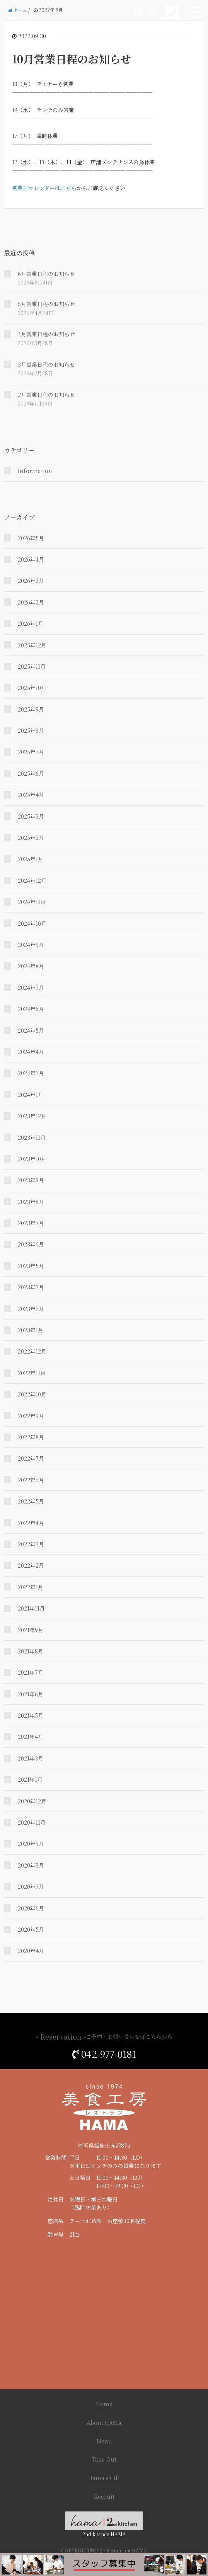 The image size is (208, 2576). What do you see at coordinates (31, 1886) in the screenshot?
I see `2020年7月` at bounding box center [31, 1886].